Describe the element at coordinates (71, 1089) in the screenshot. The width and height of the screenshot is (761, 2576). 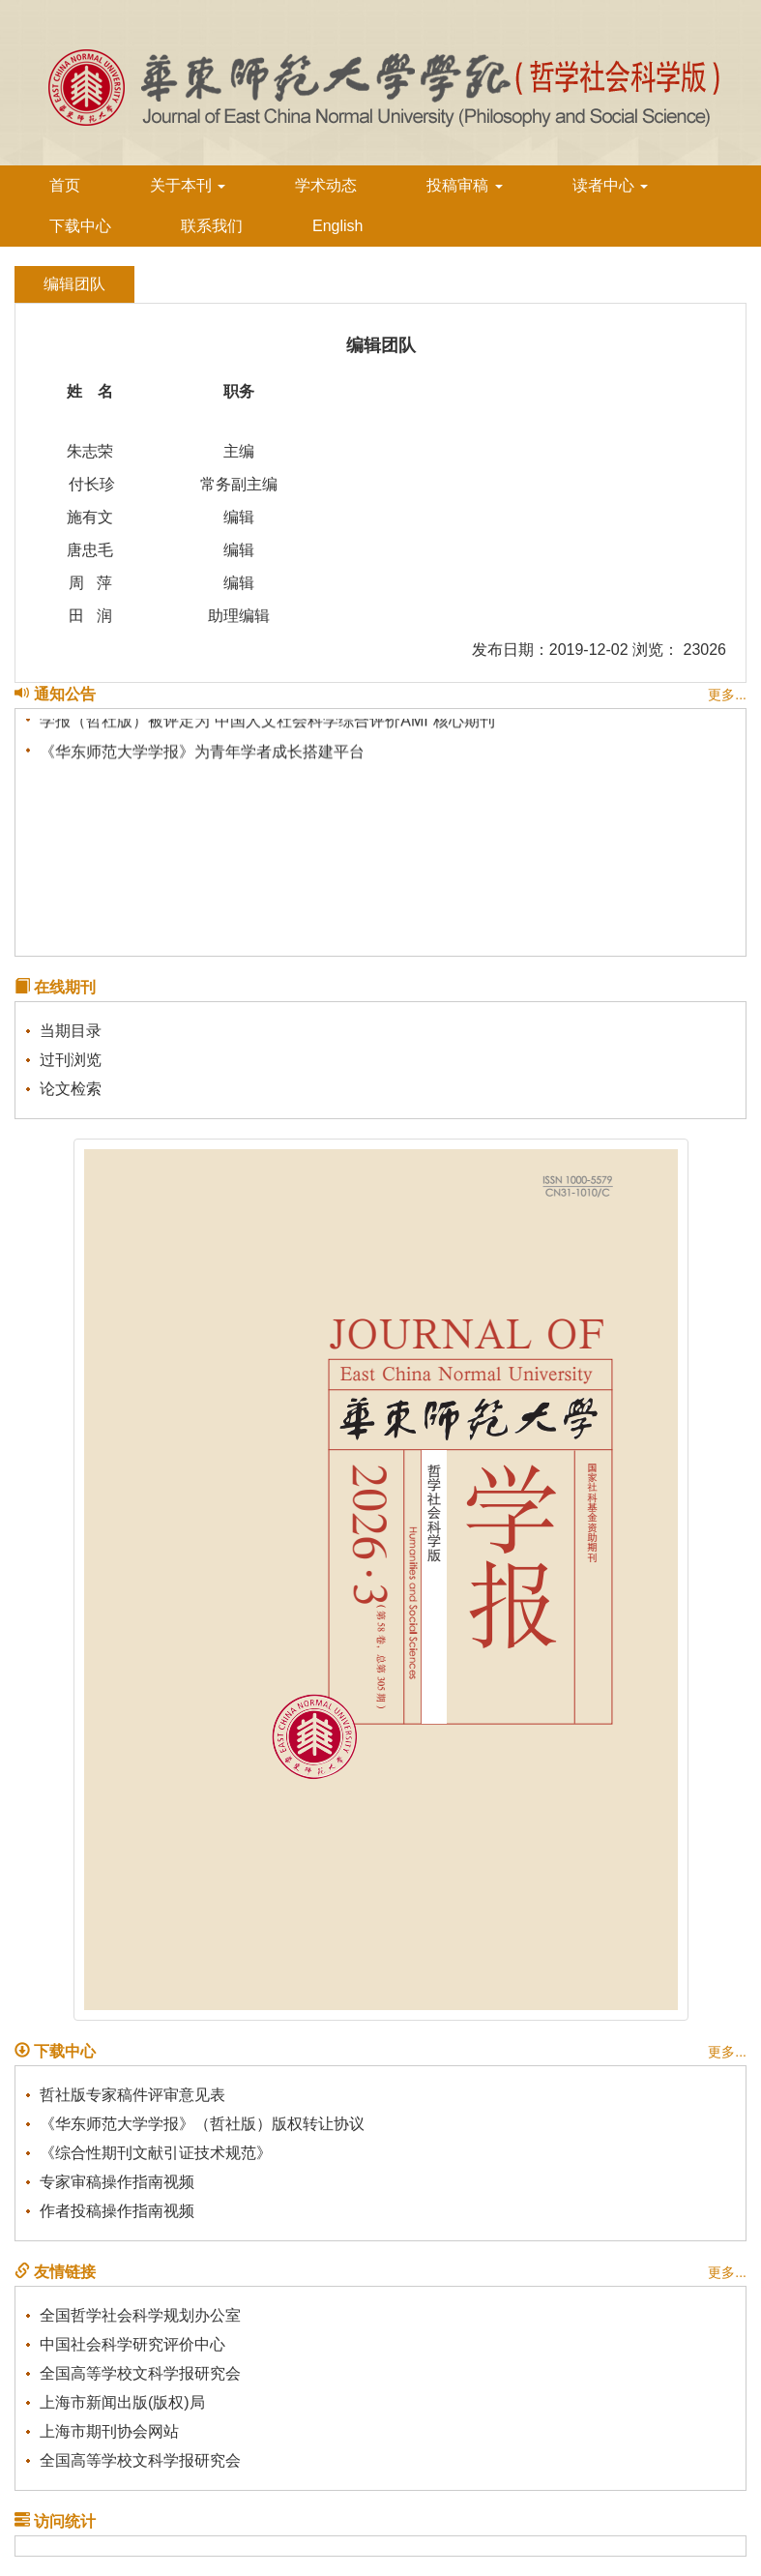
I see `论文检索` at that location.